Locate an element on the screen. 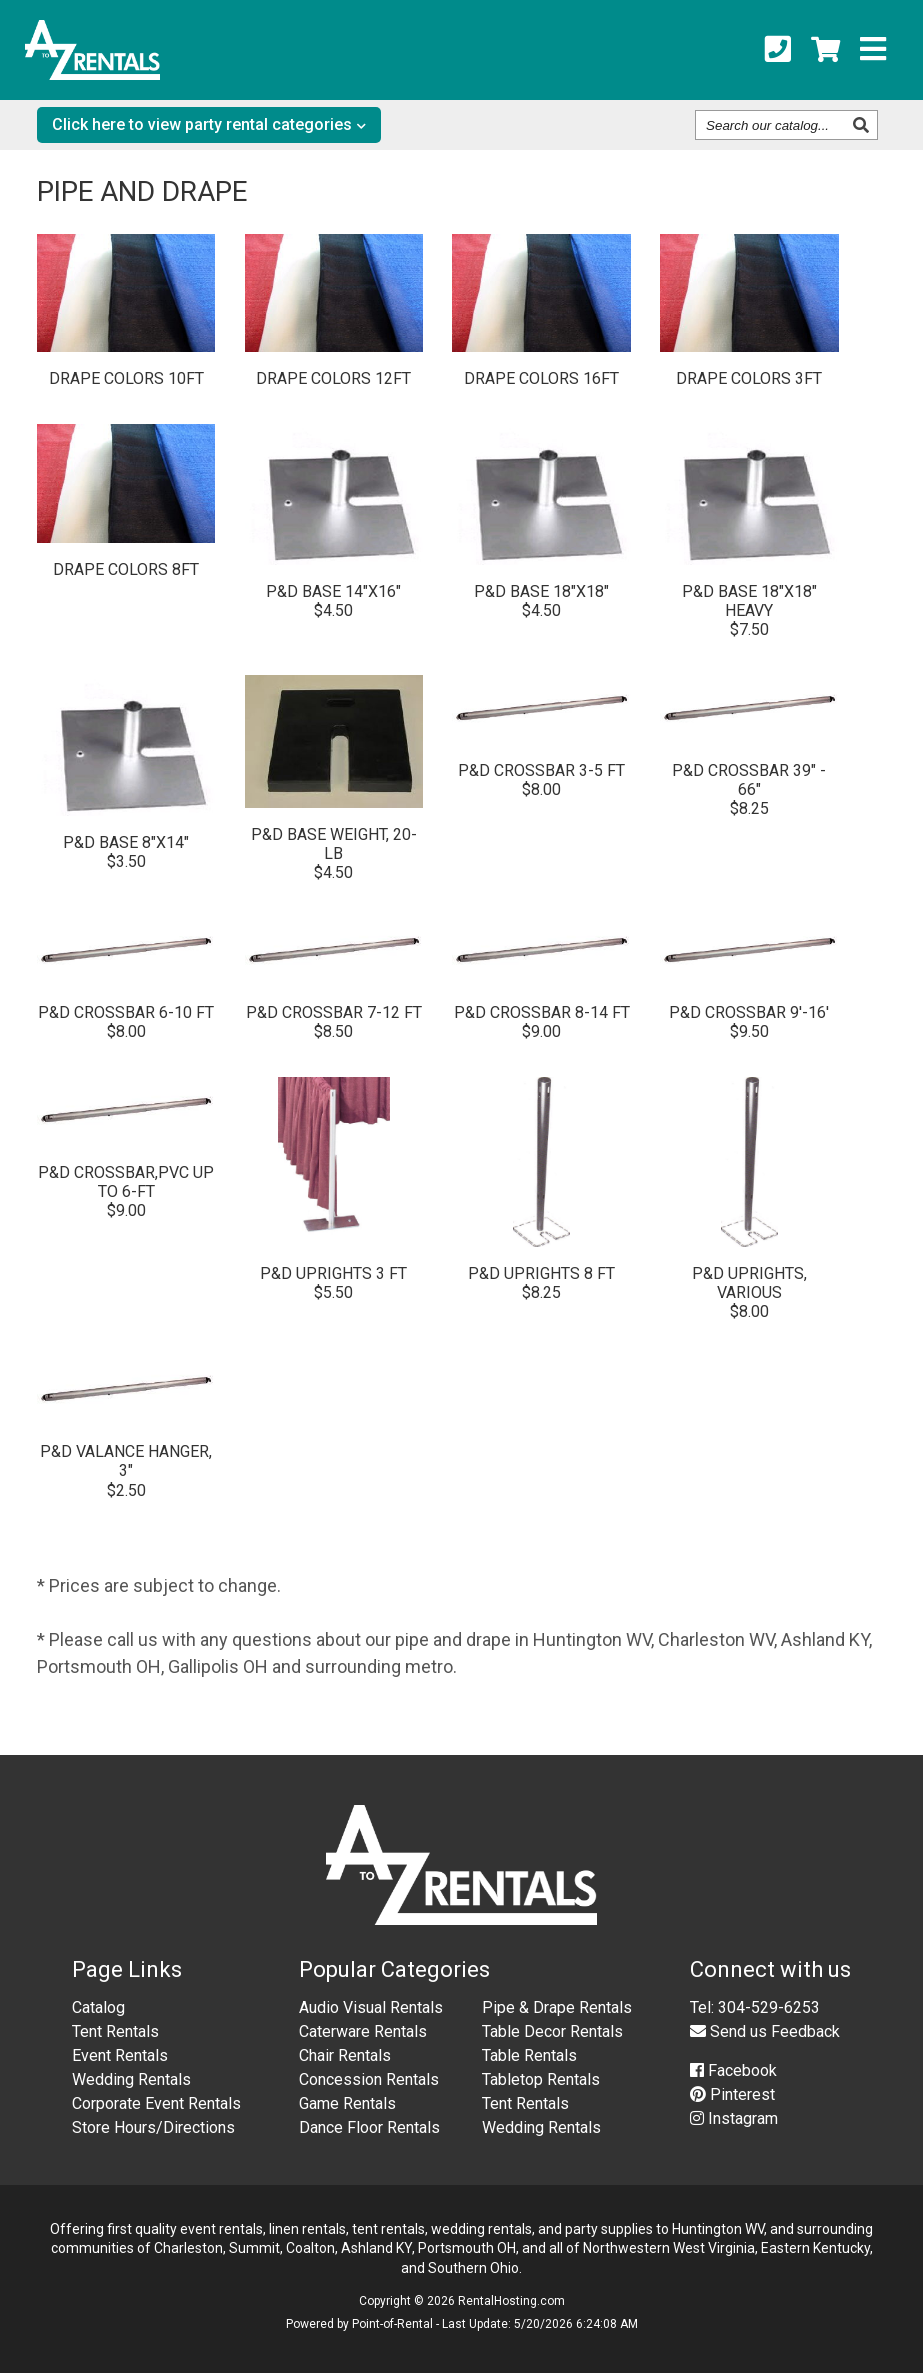  Catalog is located at coordinates (98, 2007).